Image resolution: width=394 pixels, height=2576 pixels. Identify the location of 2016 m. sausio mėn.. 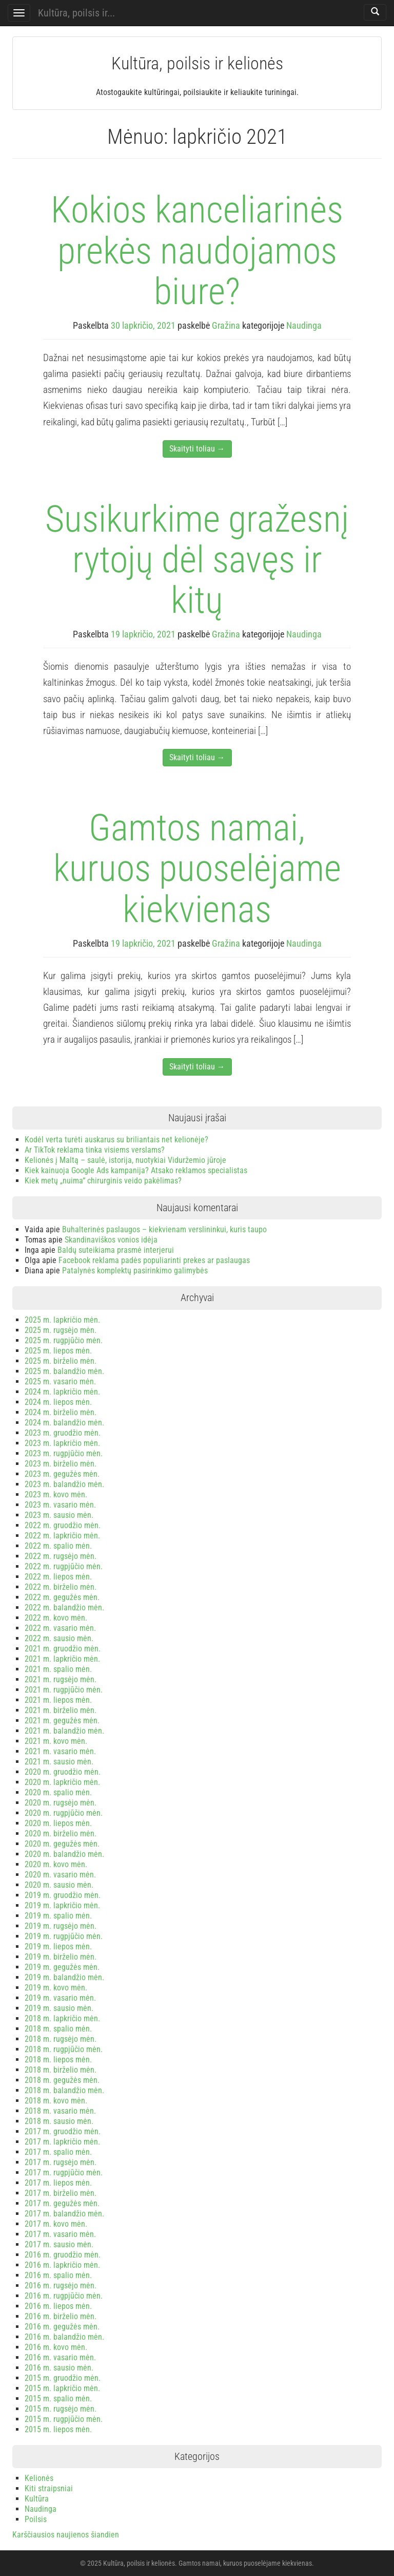
(59, 2368).